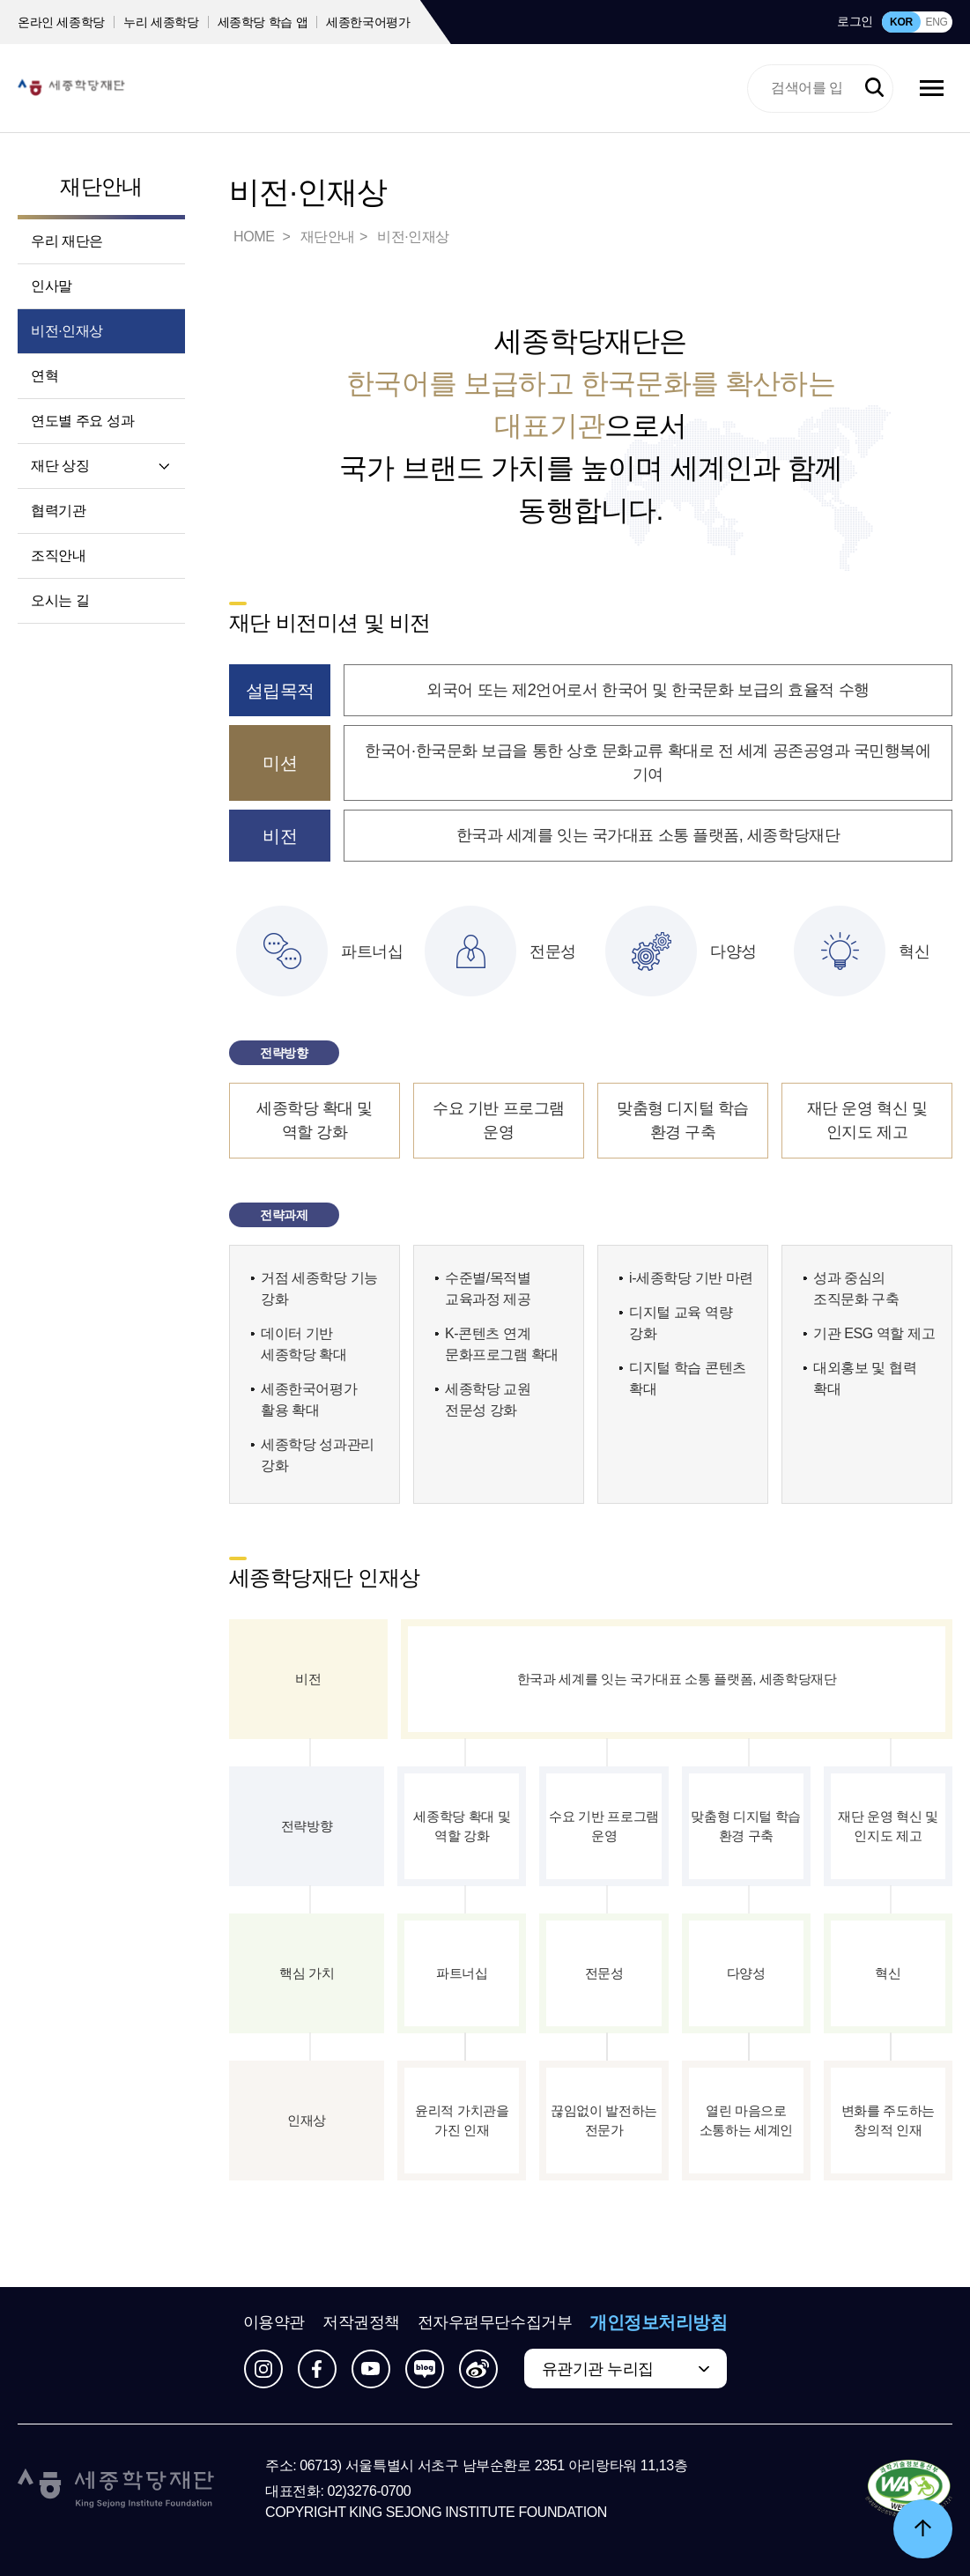 The width and height of the screenshot is (970, 2576). Describe the element at coordinates (67, 330) in the screenshot. I see `비전·인재상` at that location.